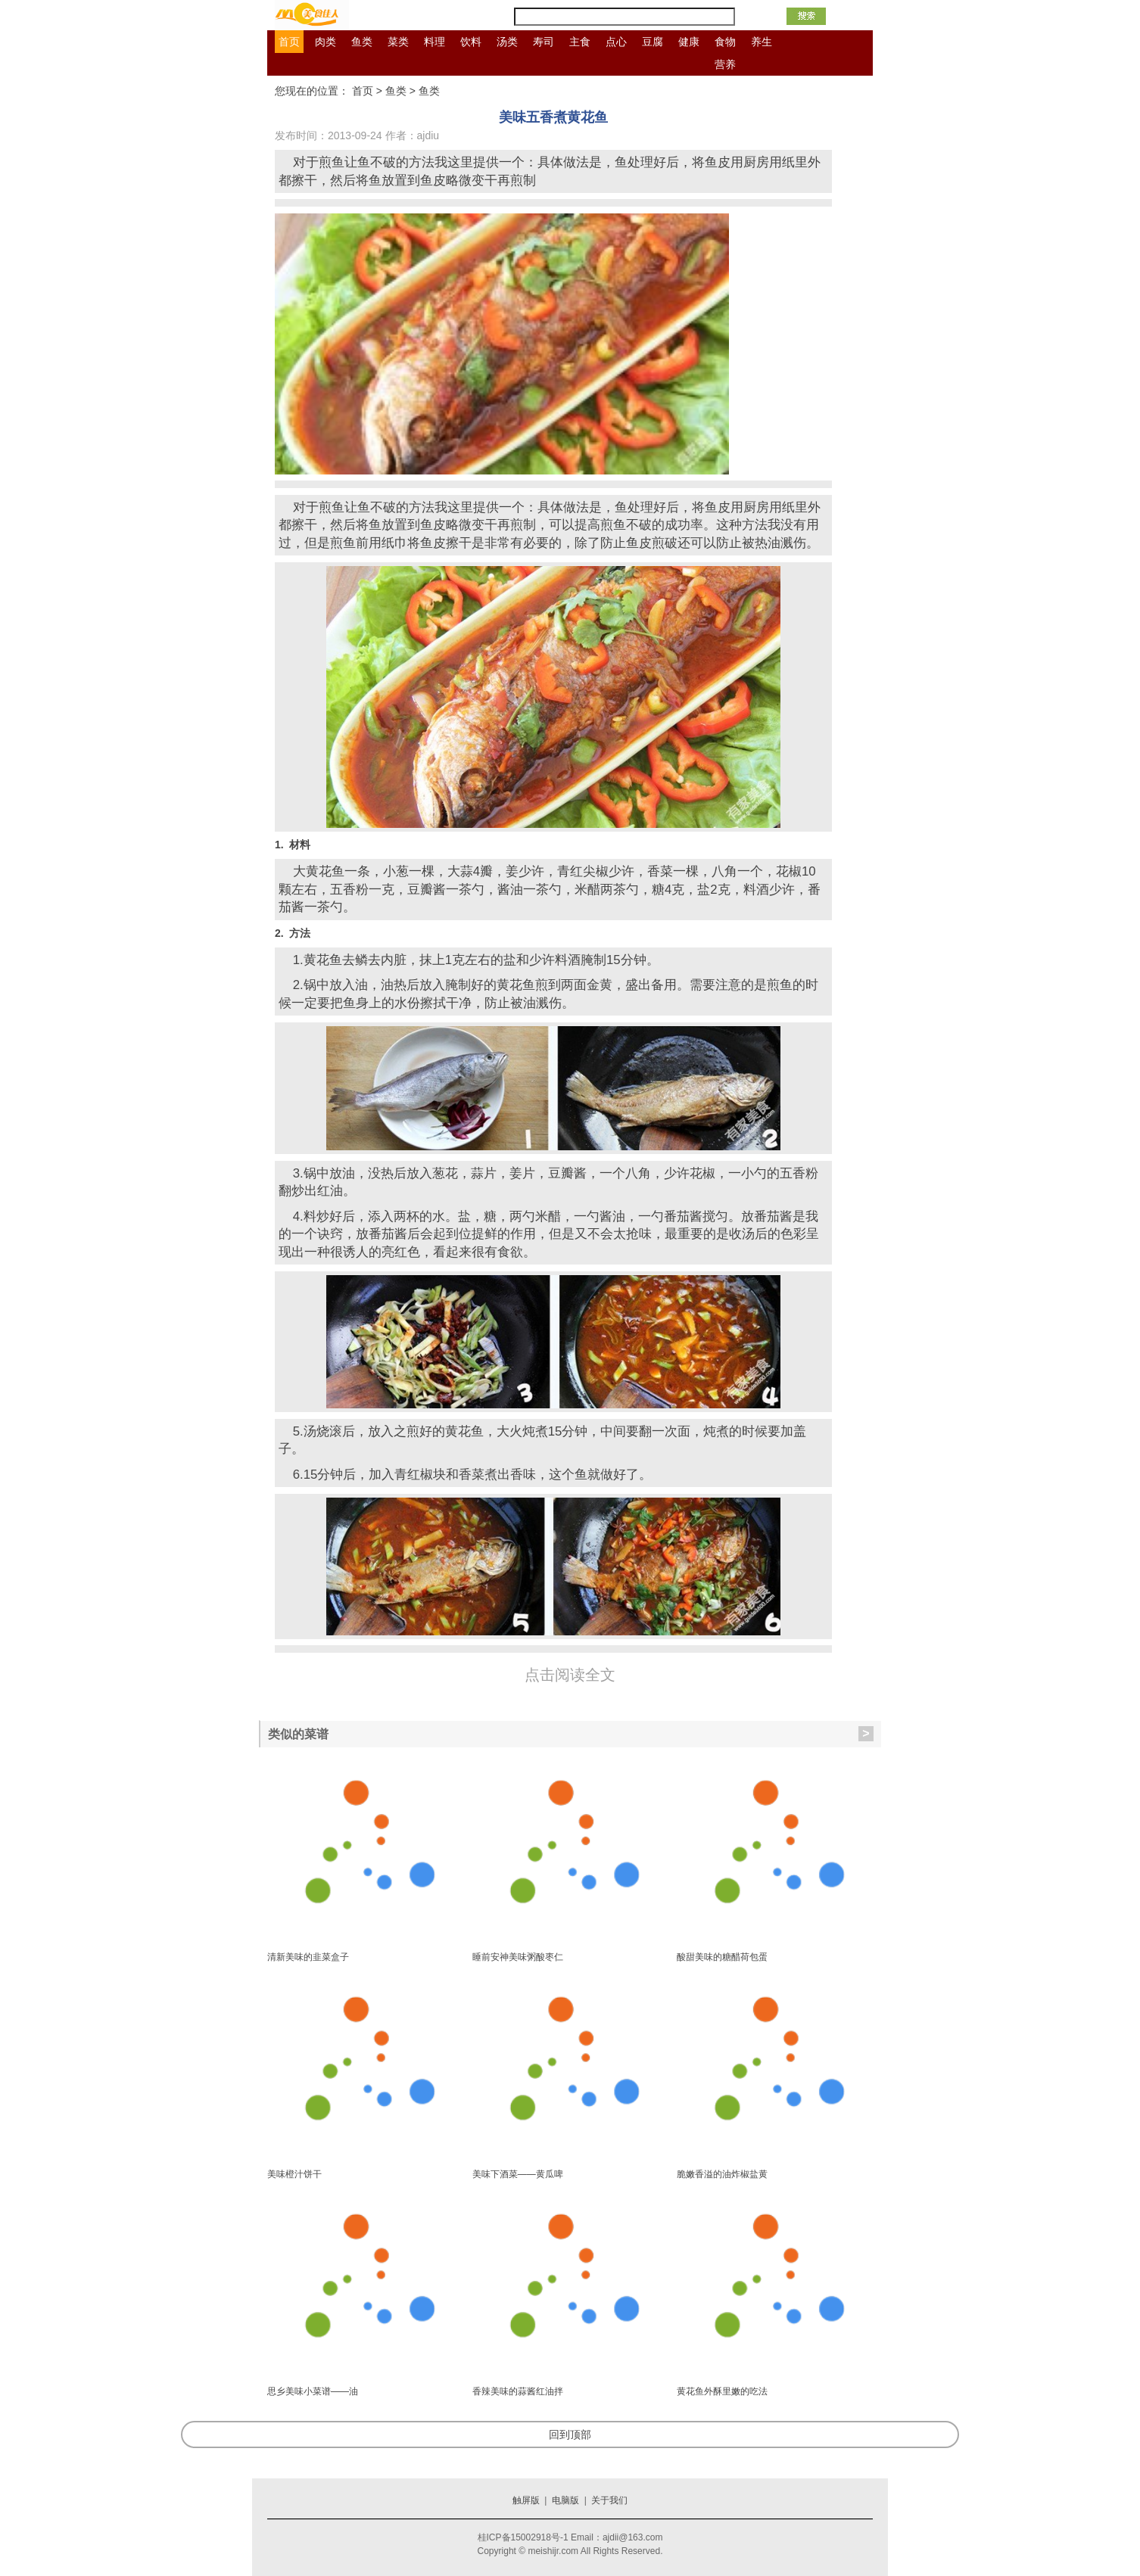  Describe the element at coordinates (517, 1957) in the screenshot. I see `睡前安神美味粥酸枣仁` at that location.